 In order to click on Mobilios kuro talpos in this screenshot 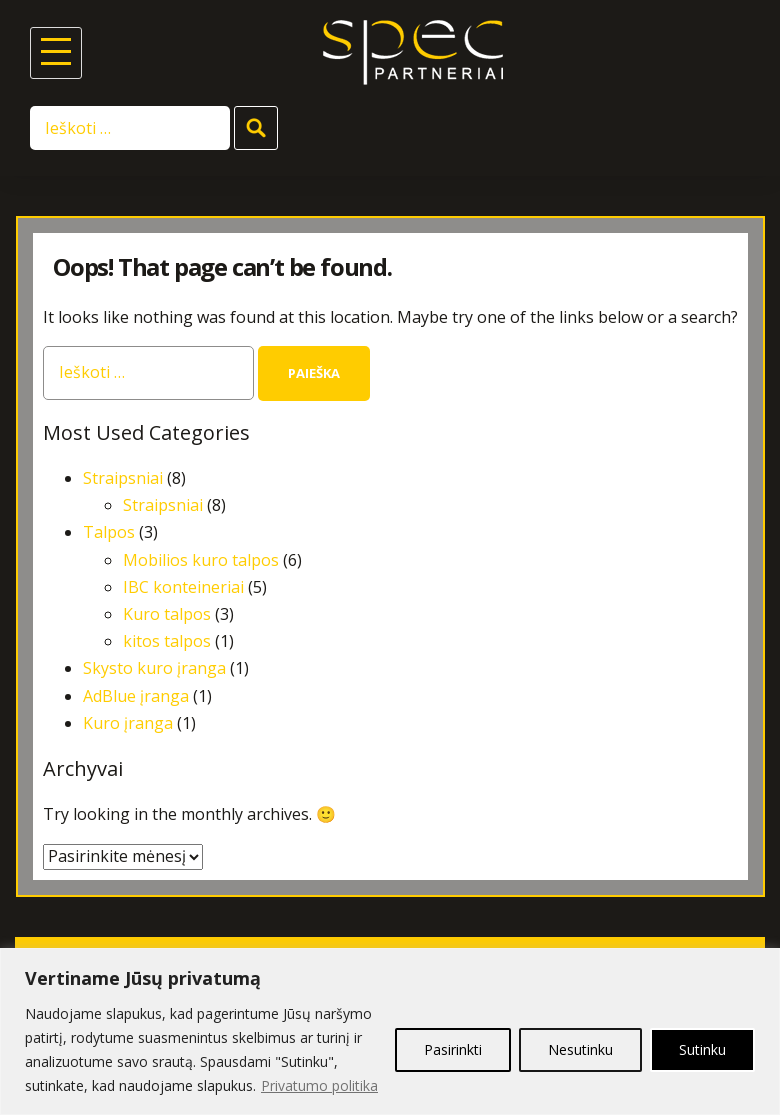, I will do `click(201, 560)`.